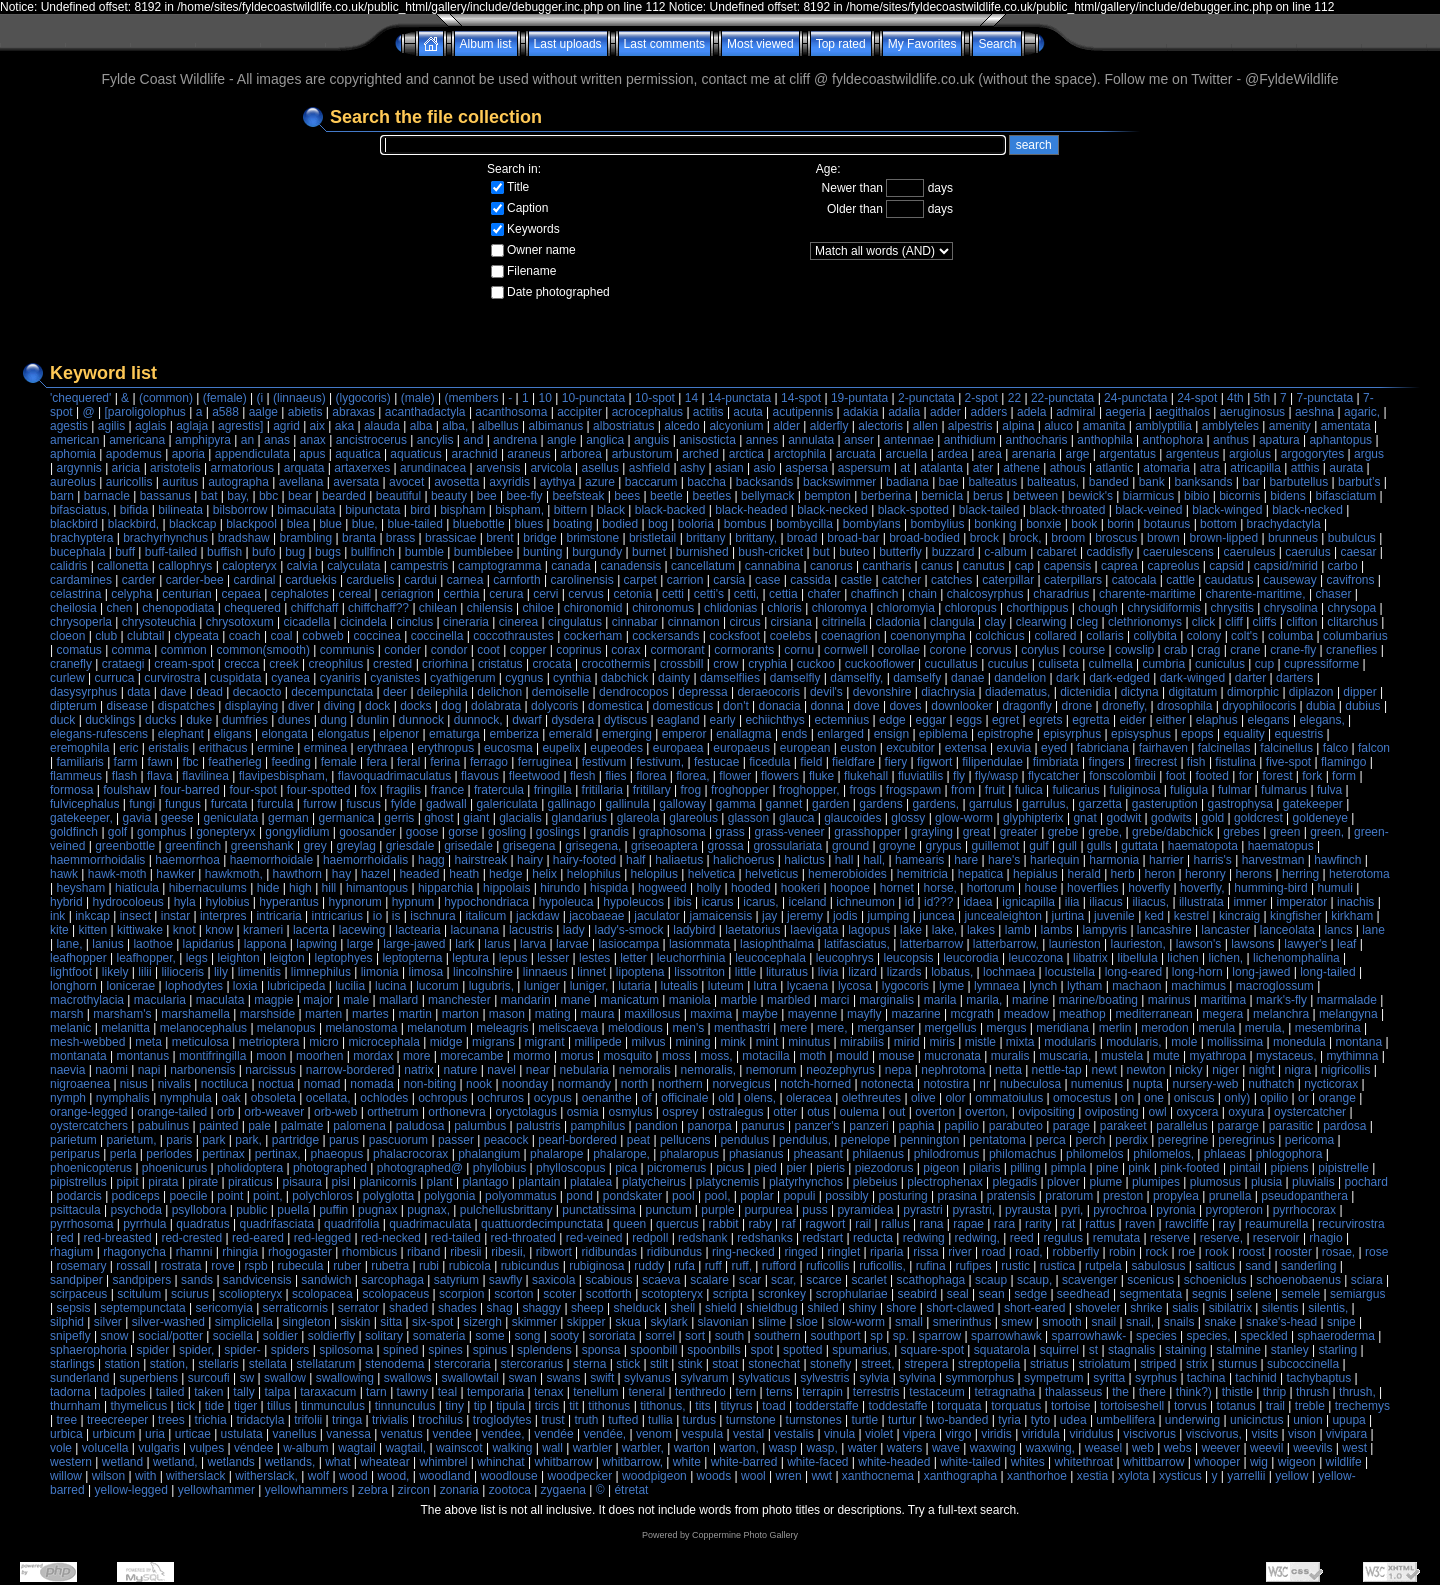 The image size is (1440, 1585). Describe the element at coordinates (1358, 1042) in the screenshot. I see `montana` at that location.